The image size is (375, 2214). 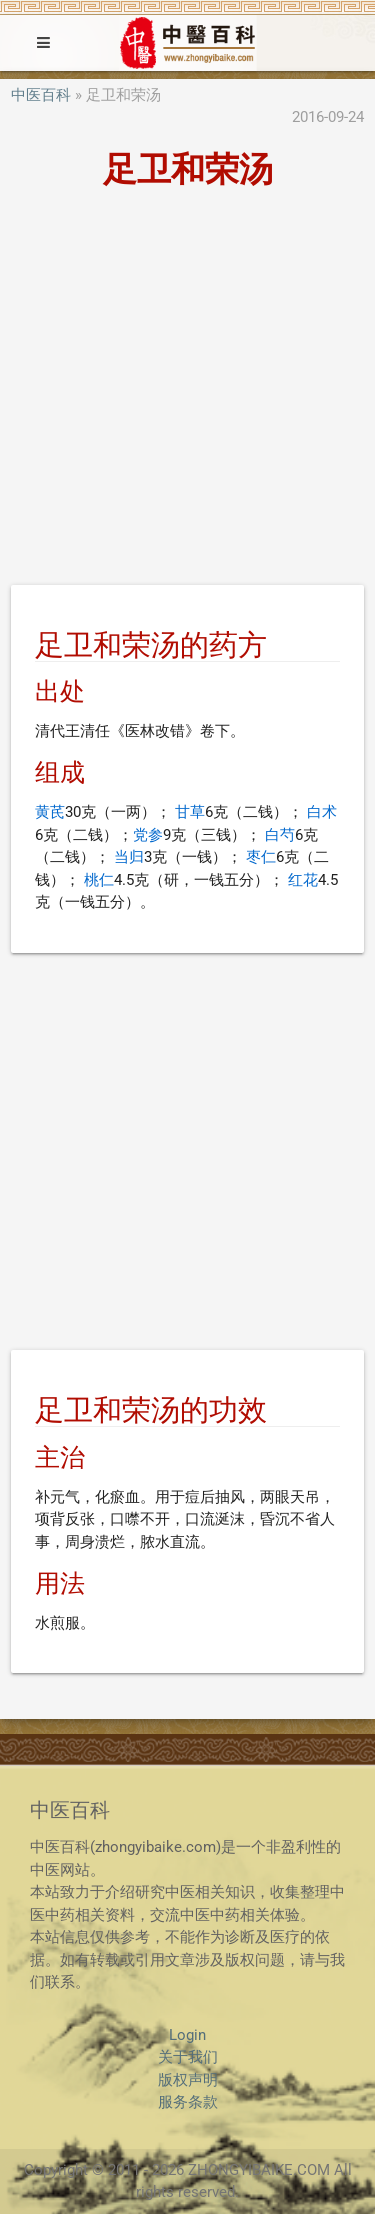 What do you see at coordinates (261, 857) in the screenshot?
I see `枣仁` at bounding box center [261, 857].